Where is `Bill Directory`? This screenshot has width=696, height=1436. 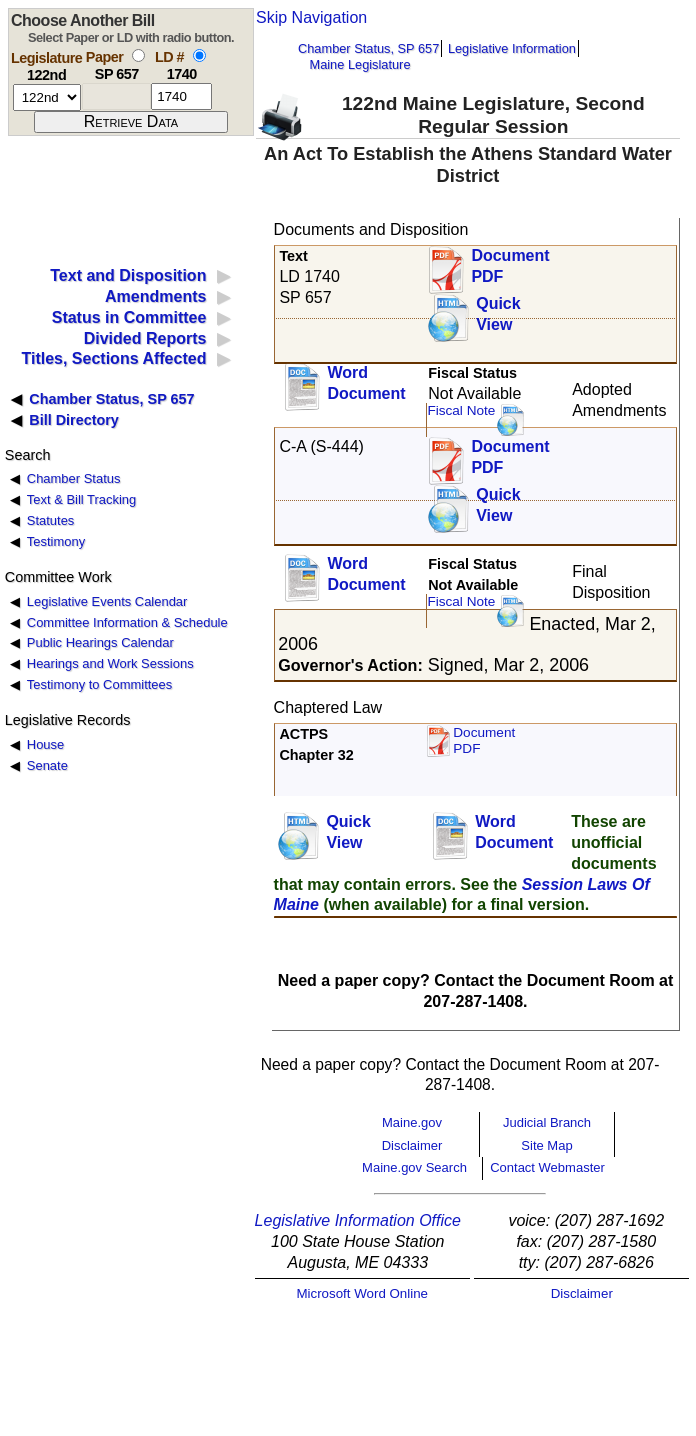 Bill Directory is located at coordinates (74, 420).